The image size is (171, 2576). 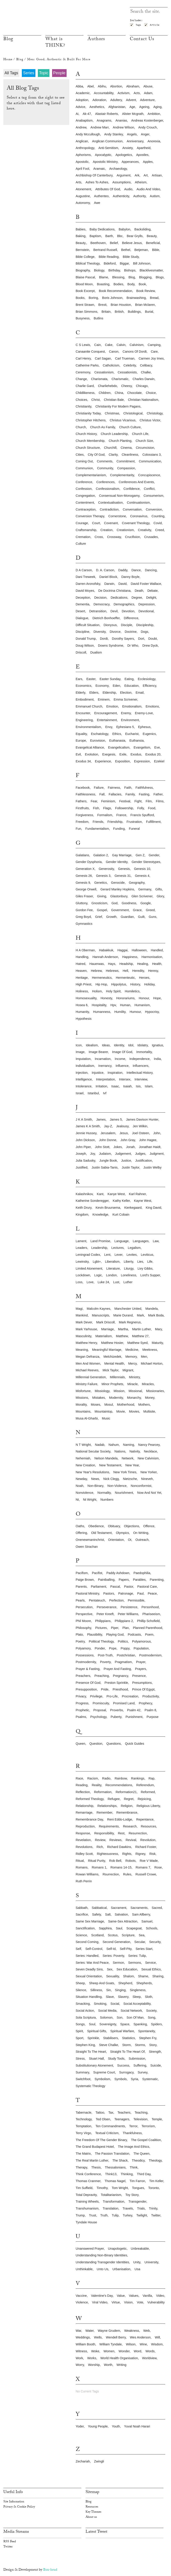 What do you see at coordinates (82, 168) in the screenshot?
I see `april fool` at bounding box center [82, 168].